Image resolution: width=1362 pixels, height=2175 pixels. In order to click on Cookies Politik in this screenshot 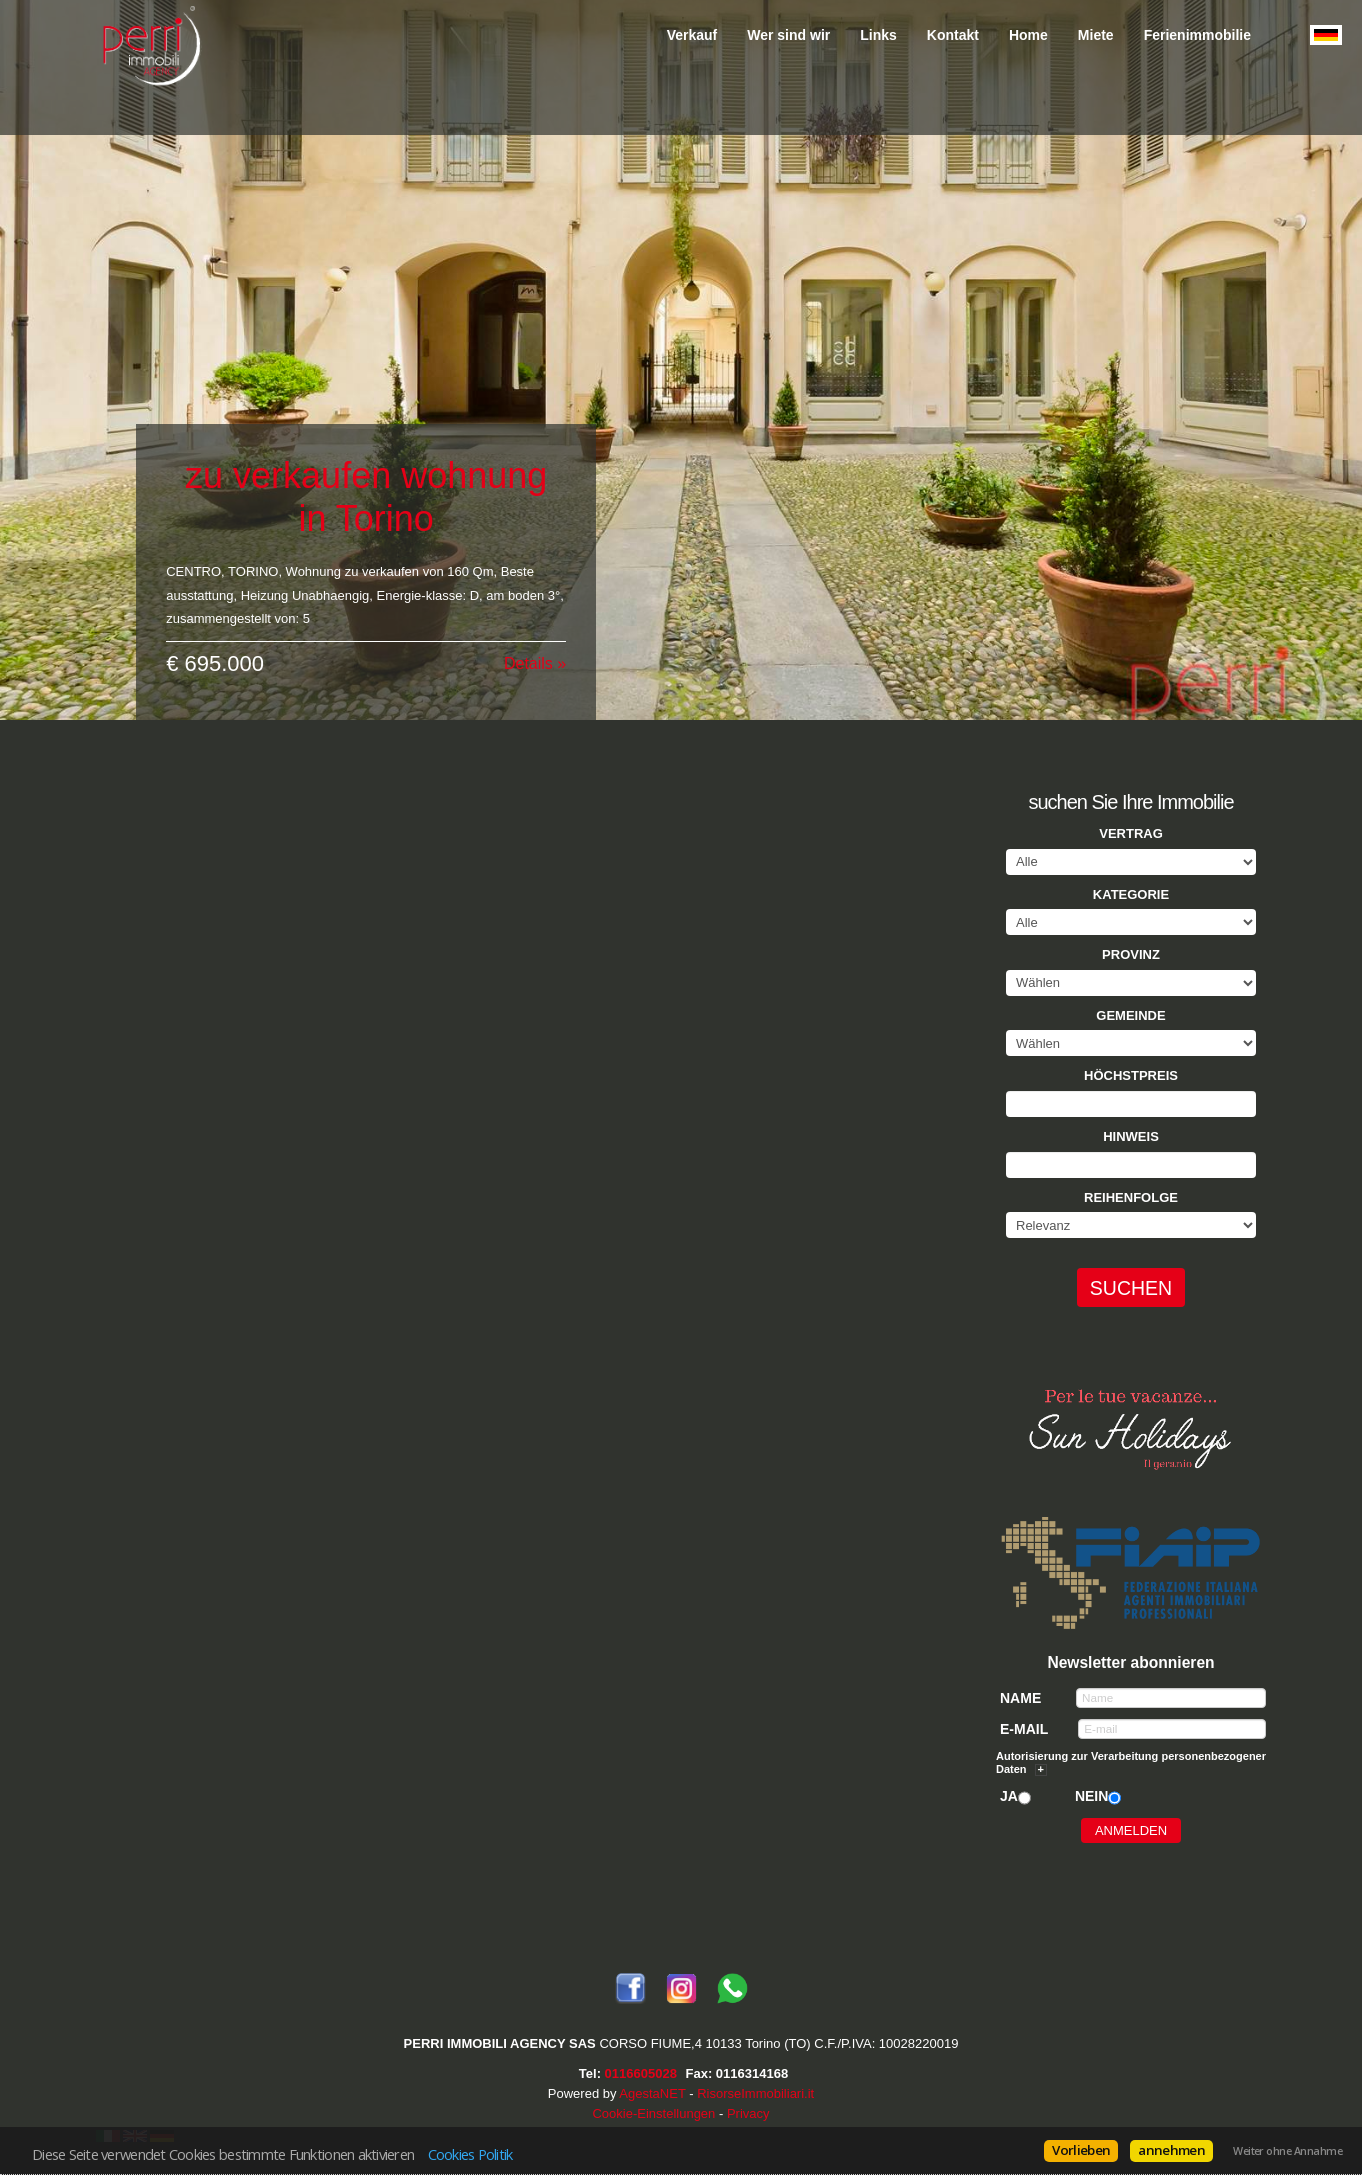, I will do `click(470, 2154)`.